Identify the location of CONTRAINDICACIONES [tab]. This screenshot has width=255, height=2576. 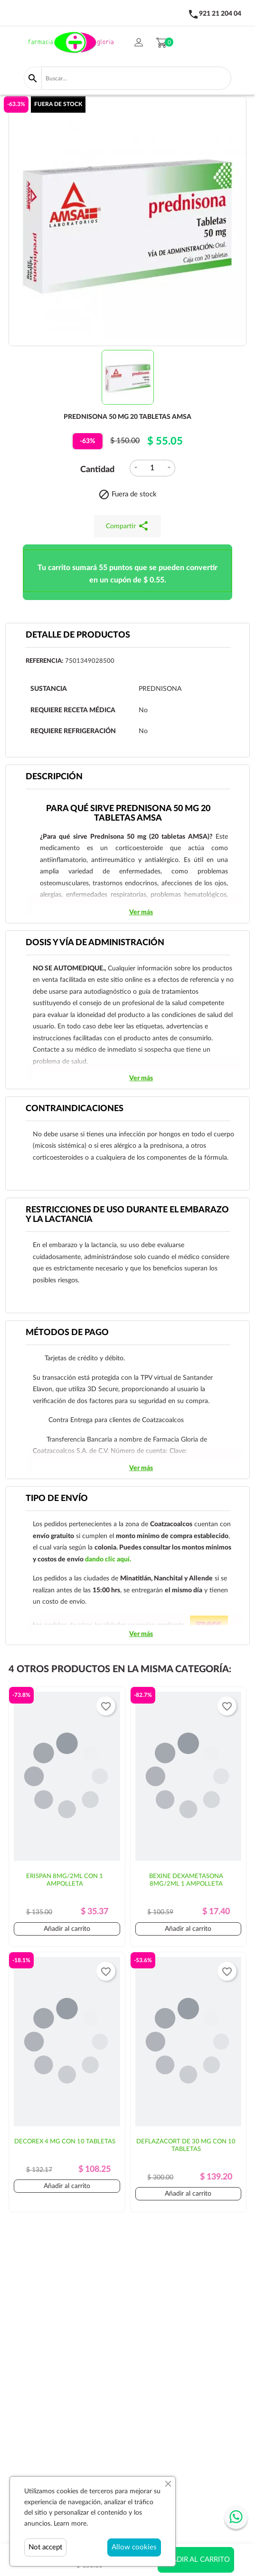
(74, 1108).